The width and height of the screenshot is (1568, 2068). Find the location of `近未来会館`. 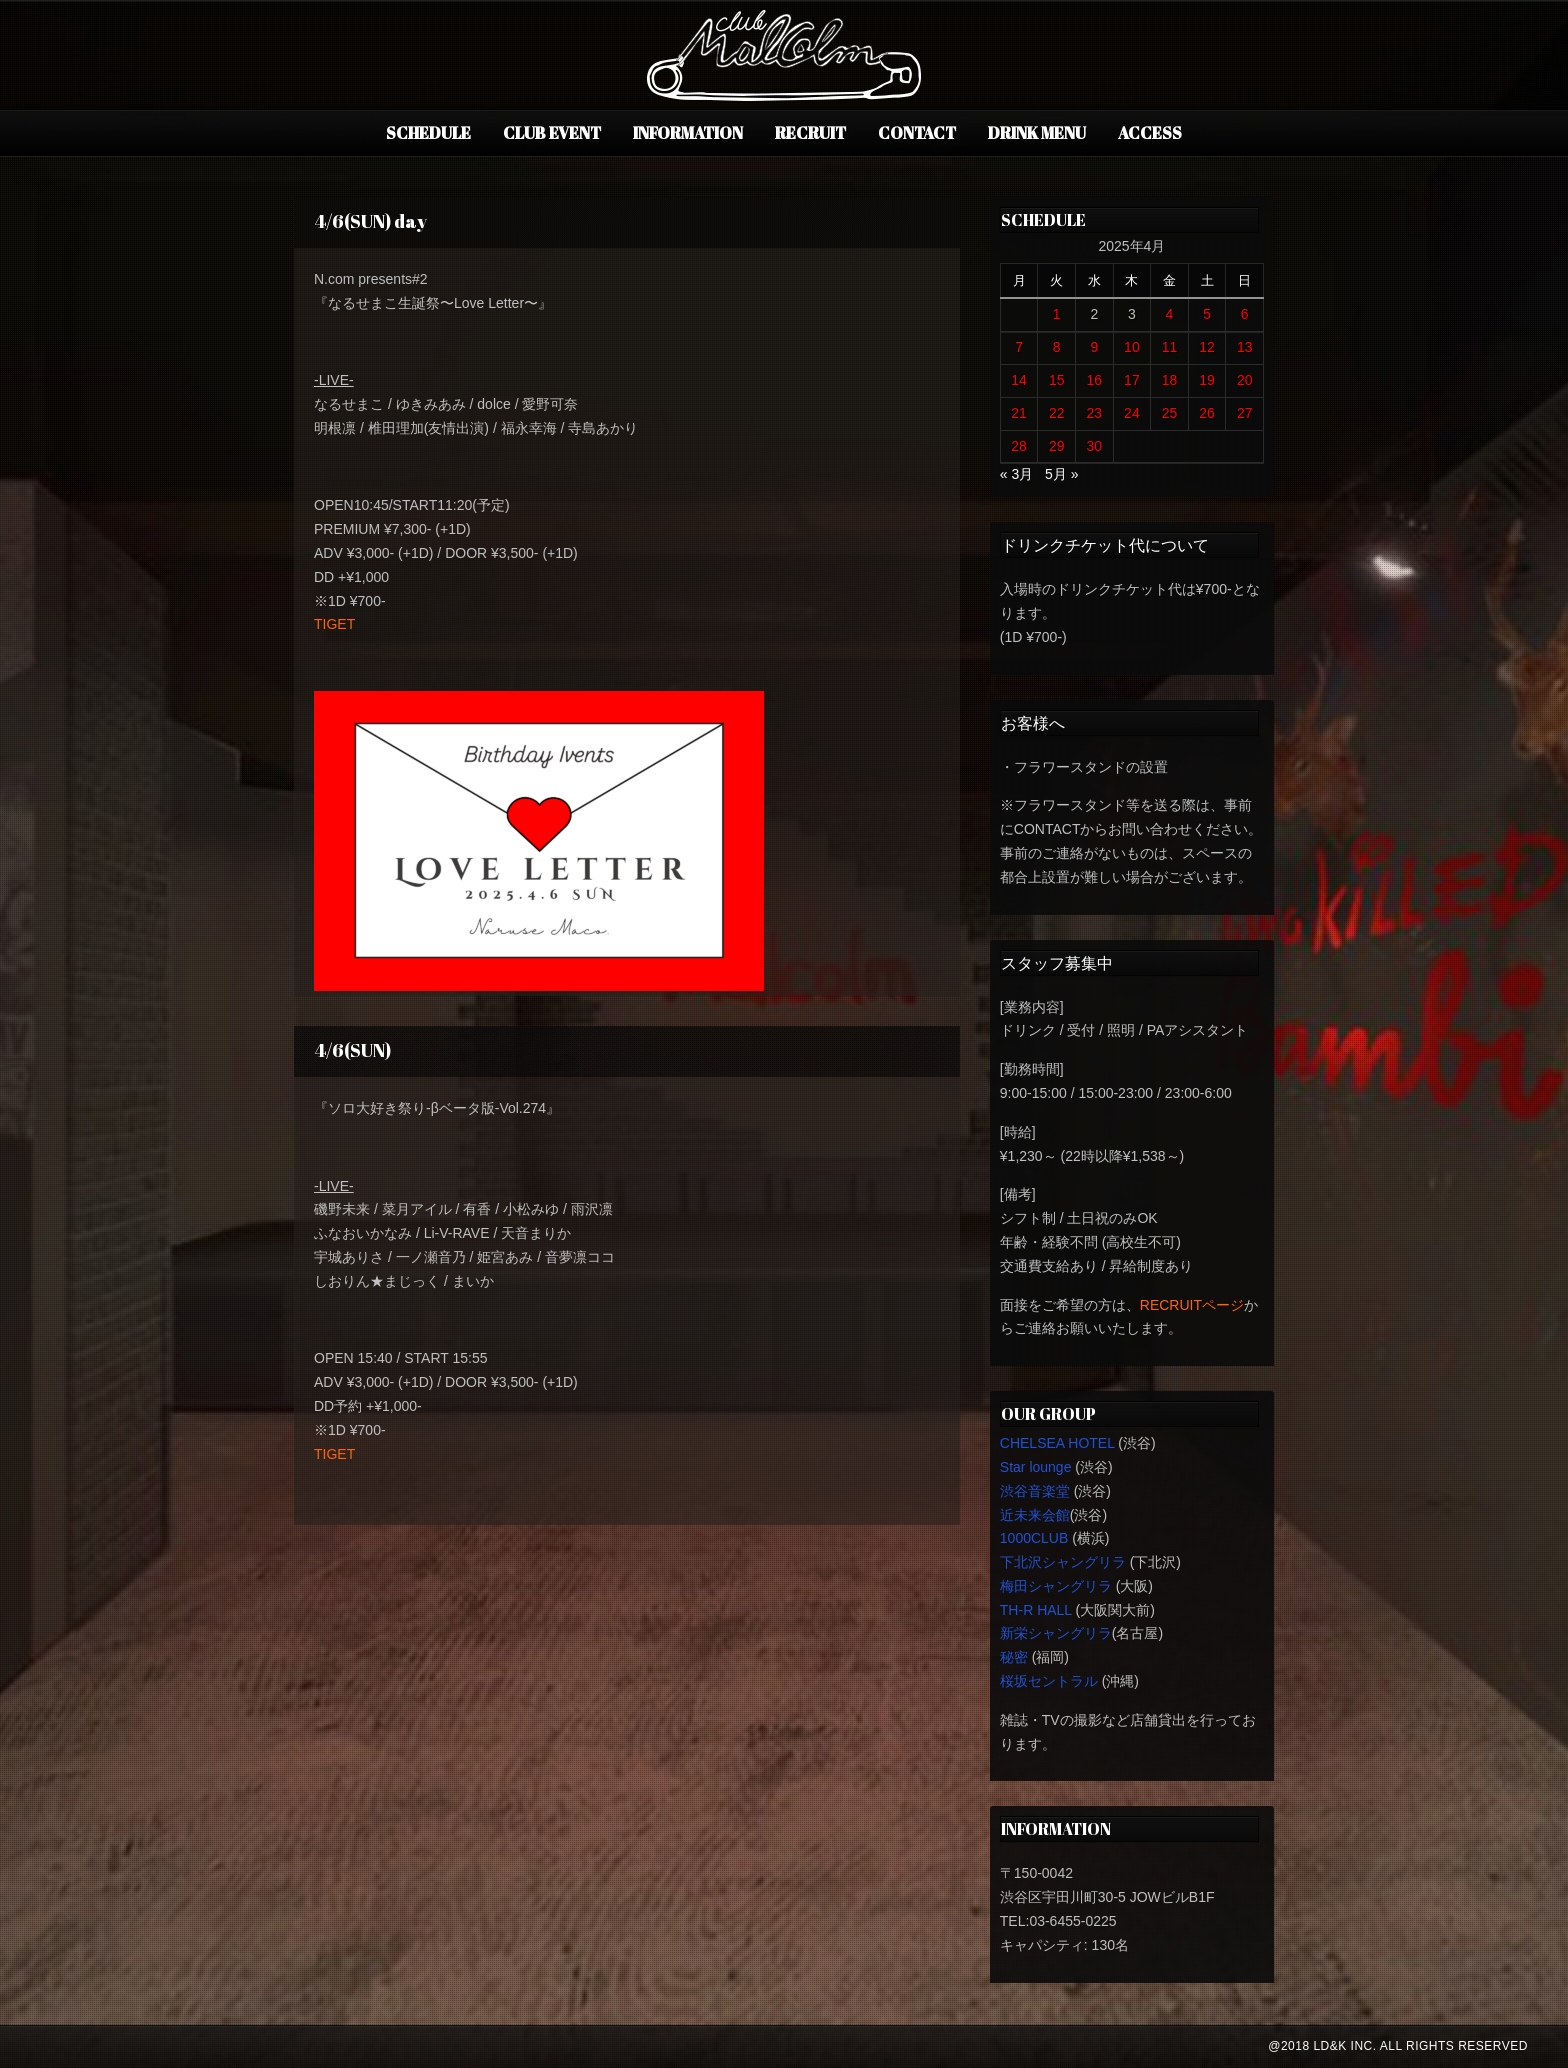

近未来会館 is located at coordinates (1035, 1515).